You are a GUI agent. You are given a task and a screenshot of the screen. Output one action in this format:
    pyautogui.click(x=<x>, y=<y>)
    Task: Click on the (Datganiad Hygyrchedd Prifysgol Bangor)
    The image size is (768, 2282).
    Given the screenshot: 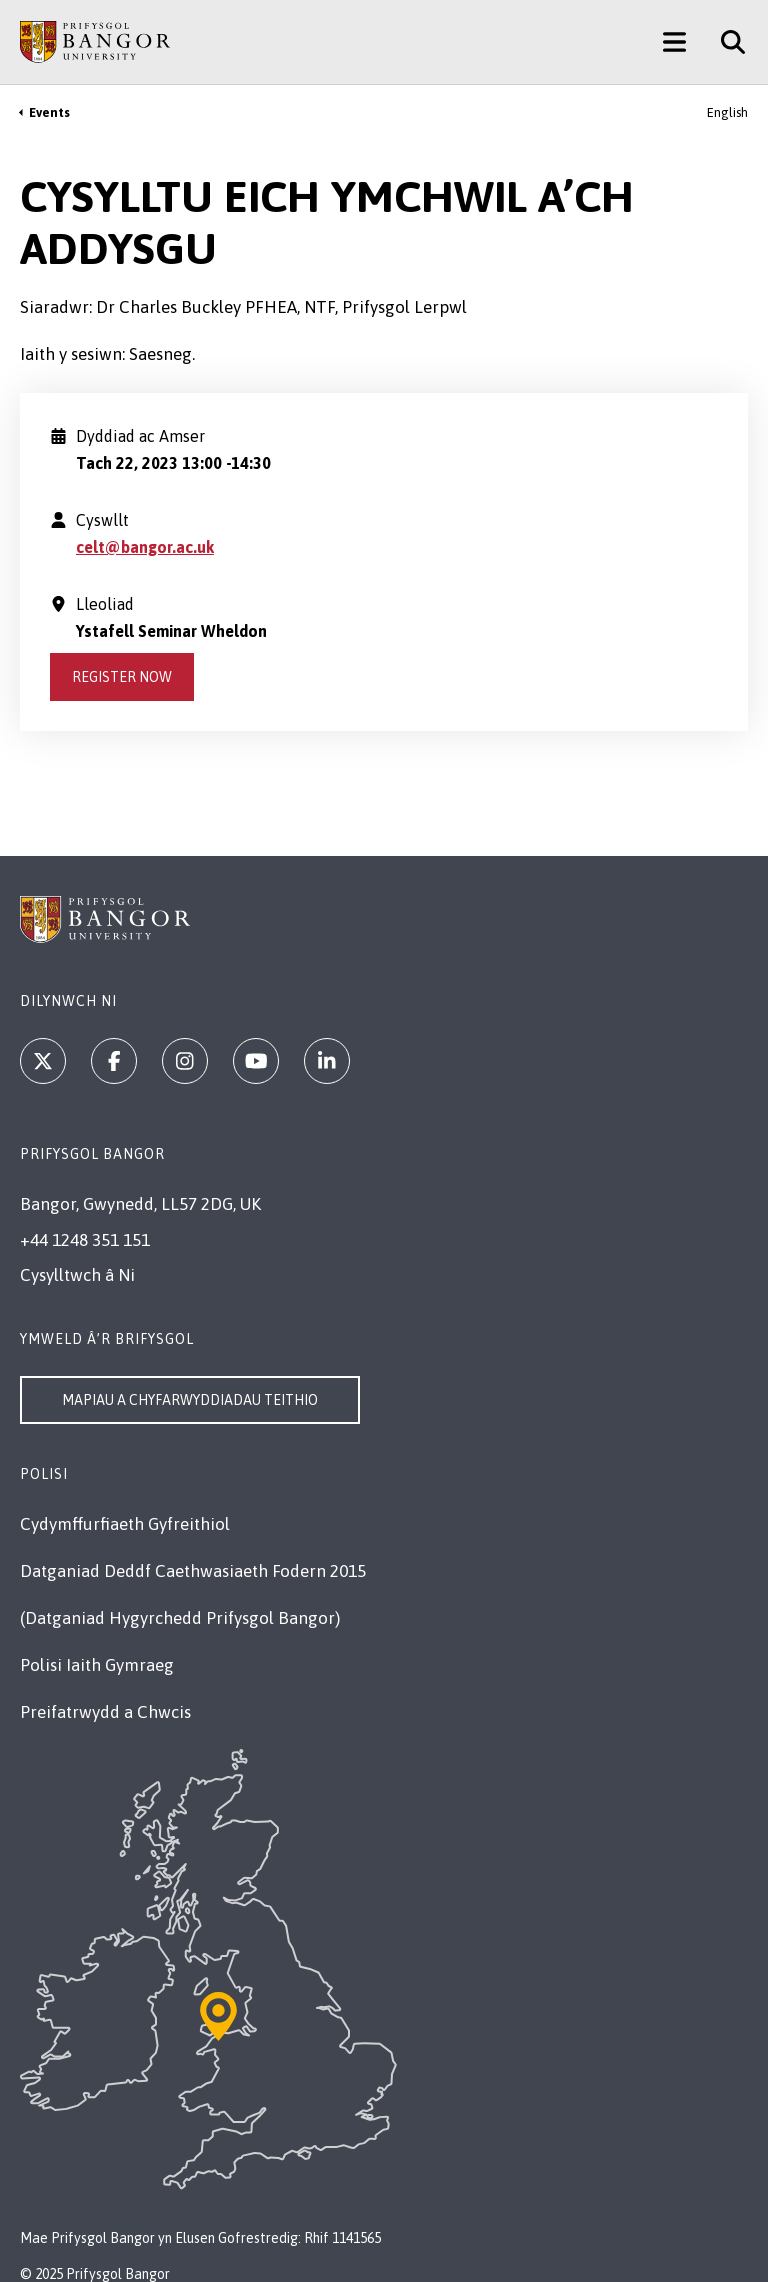 What is the action you would take?
    pyautogui.click(x=180, y=1618)
    